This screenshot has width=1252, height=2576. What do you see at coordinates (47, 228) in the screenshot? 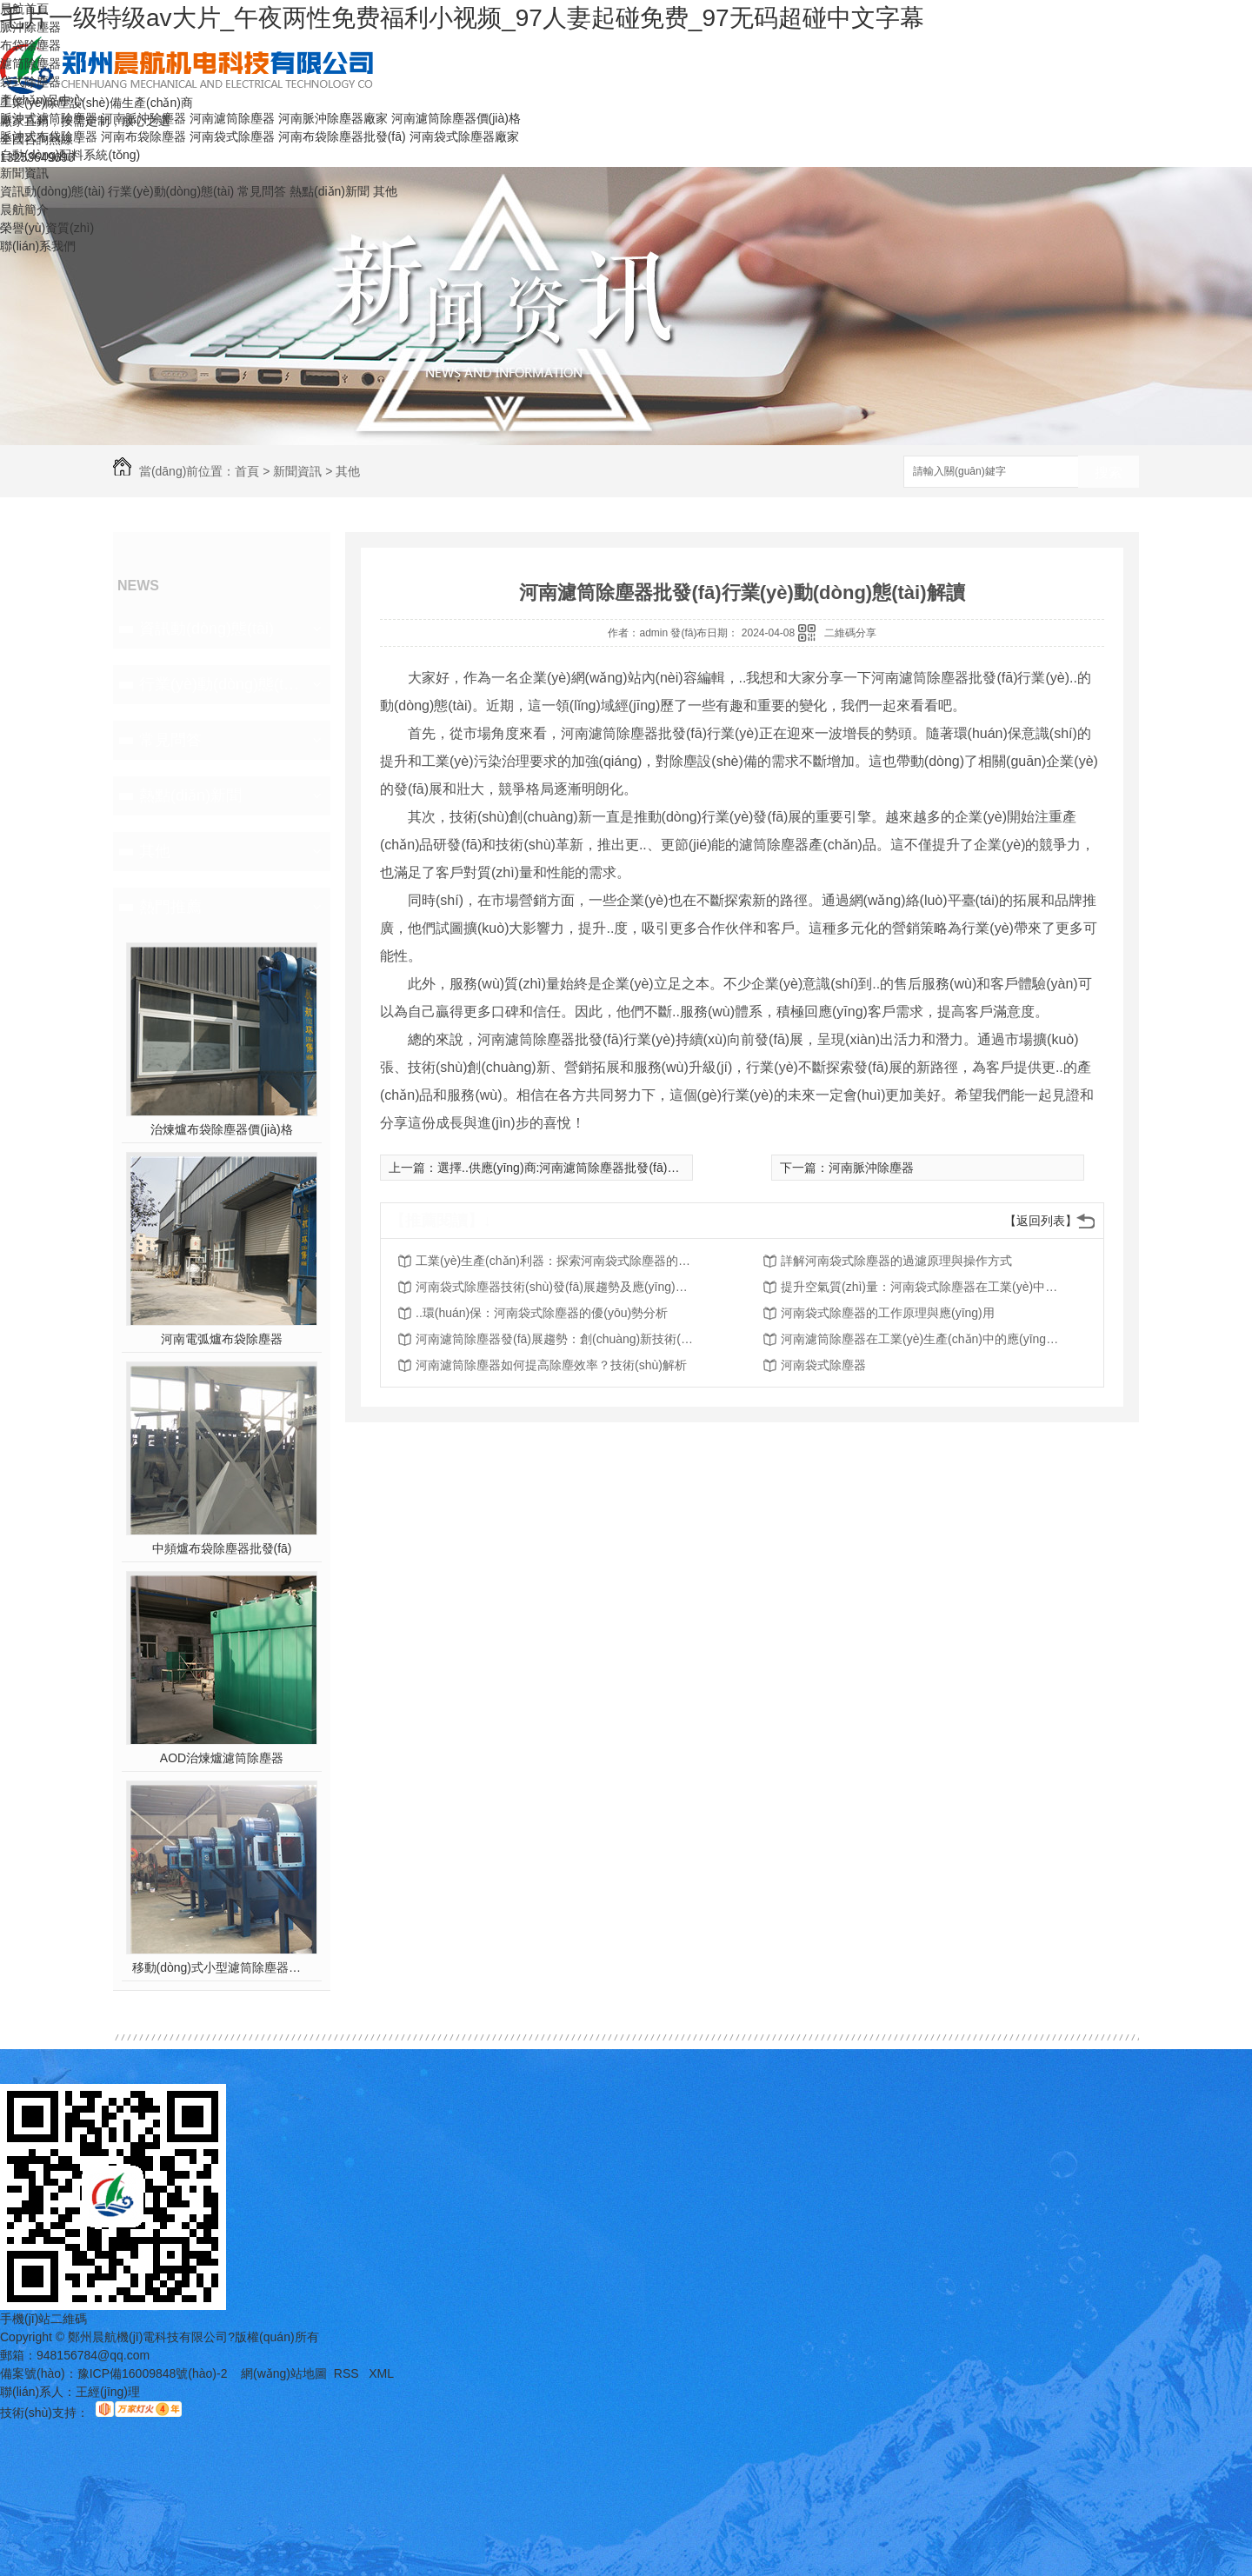
I see `榮譽(yù)資質(zhì)` at bounding box center [47, 228].